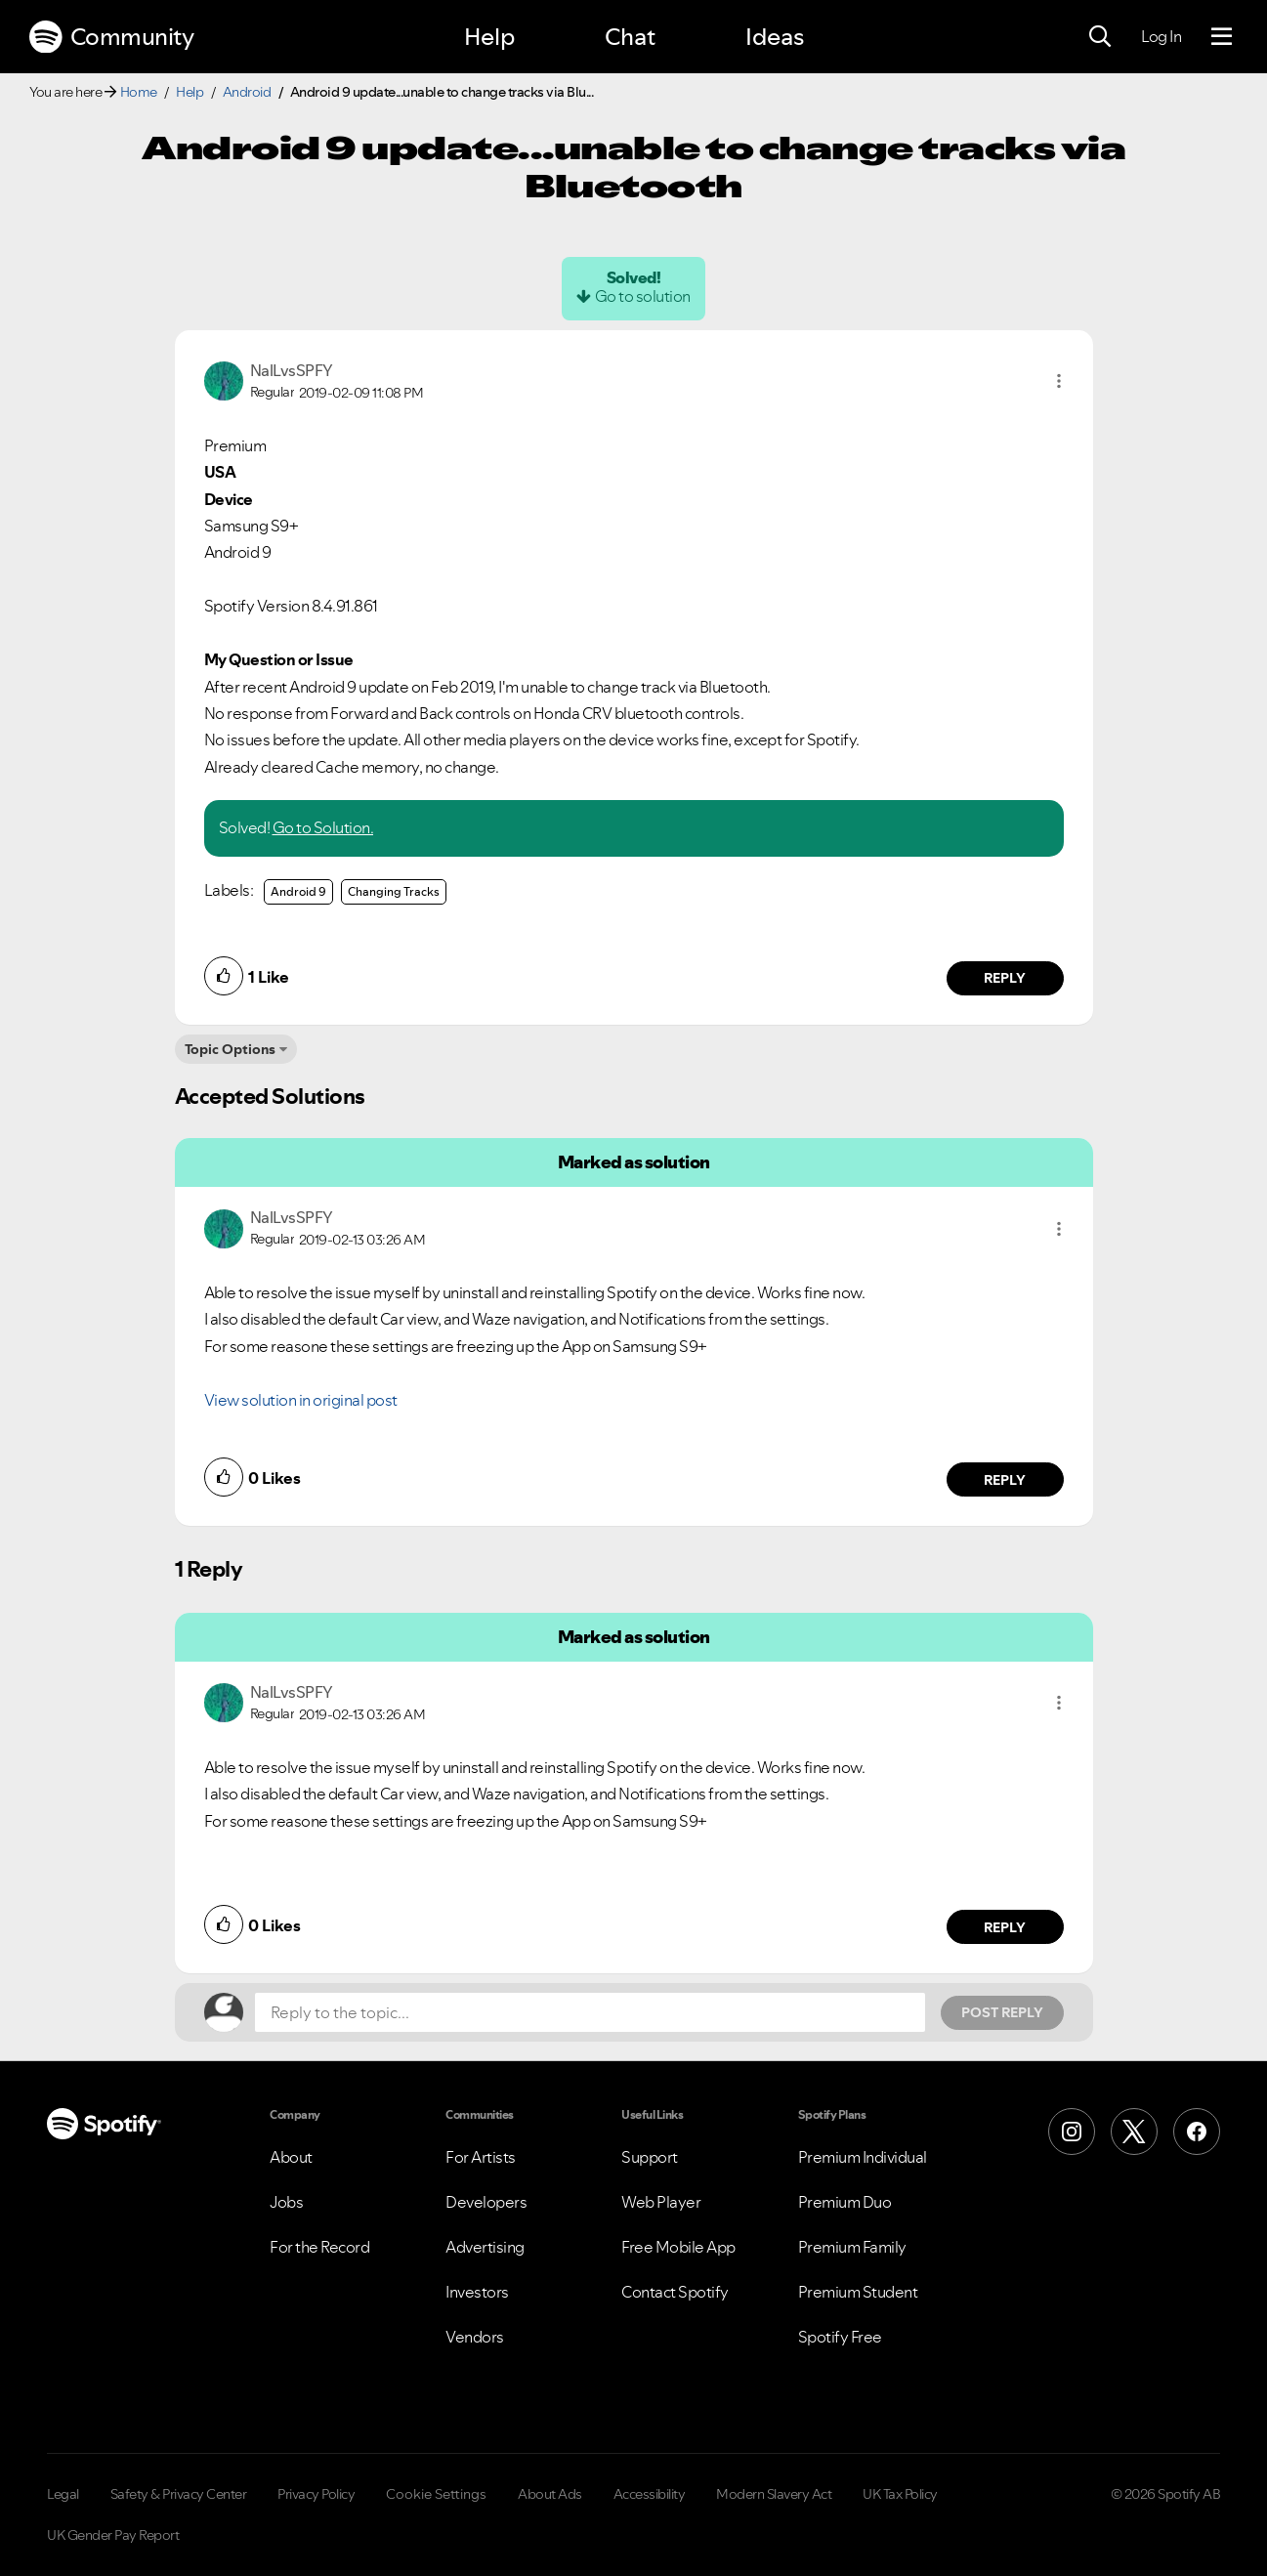 This screenshot has width=1267, height=2576. I want to click on [Menu], so click(1221, 37).